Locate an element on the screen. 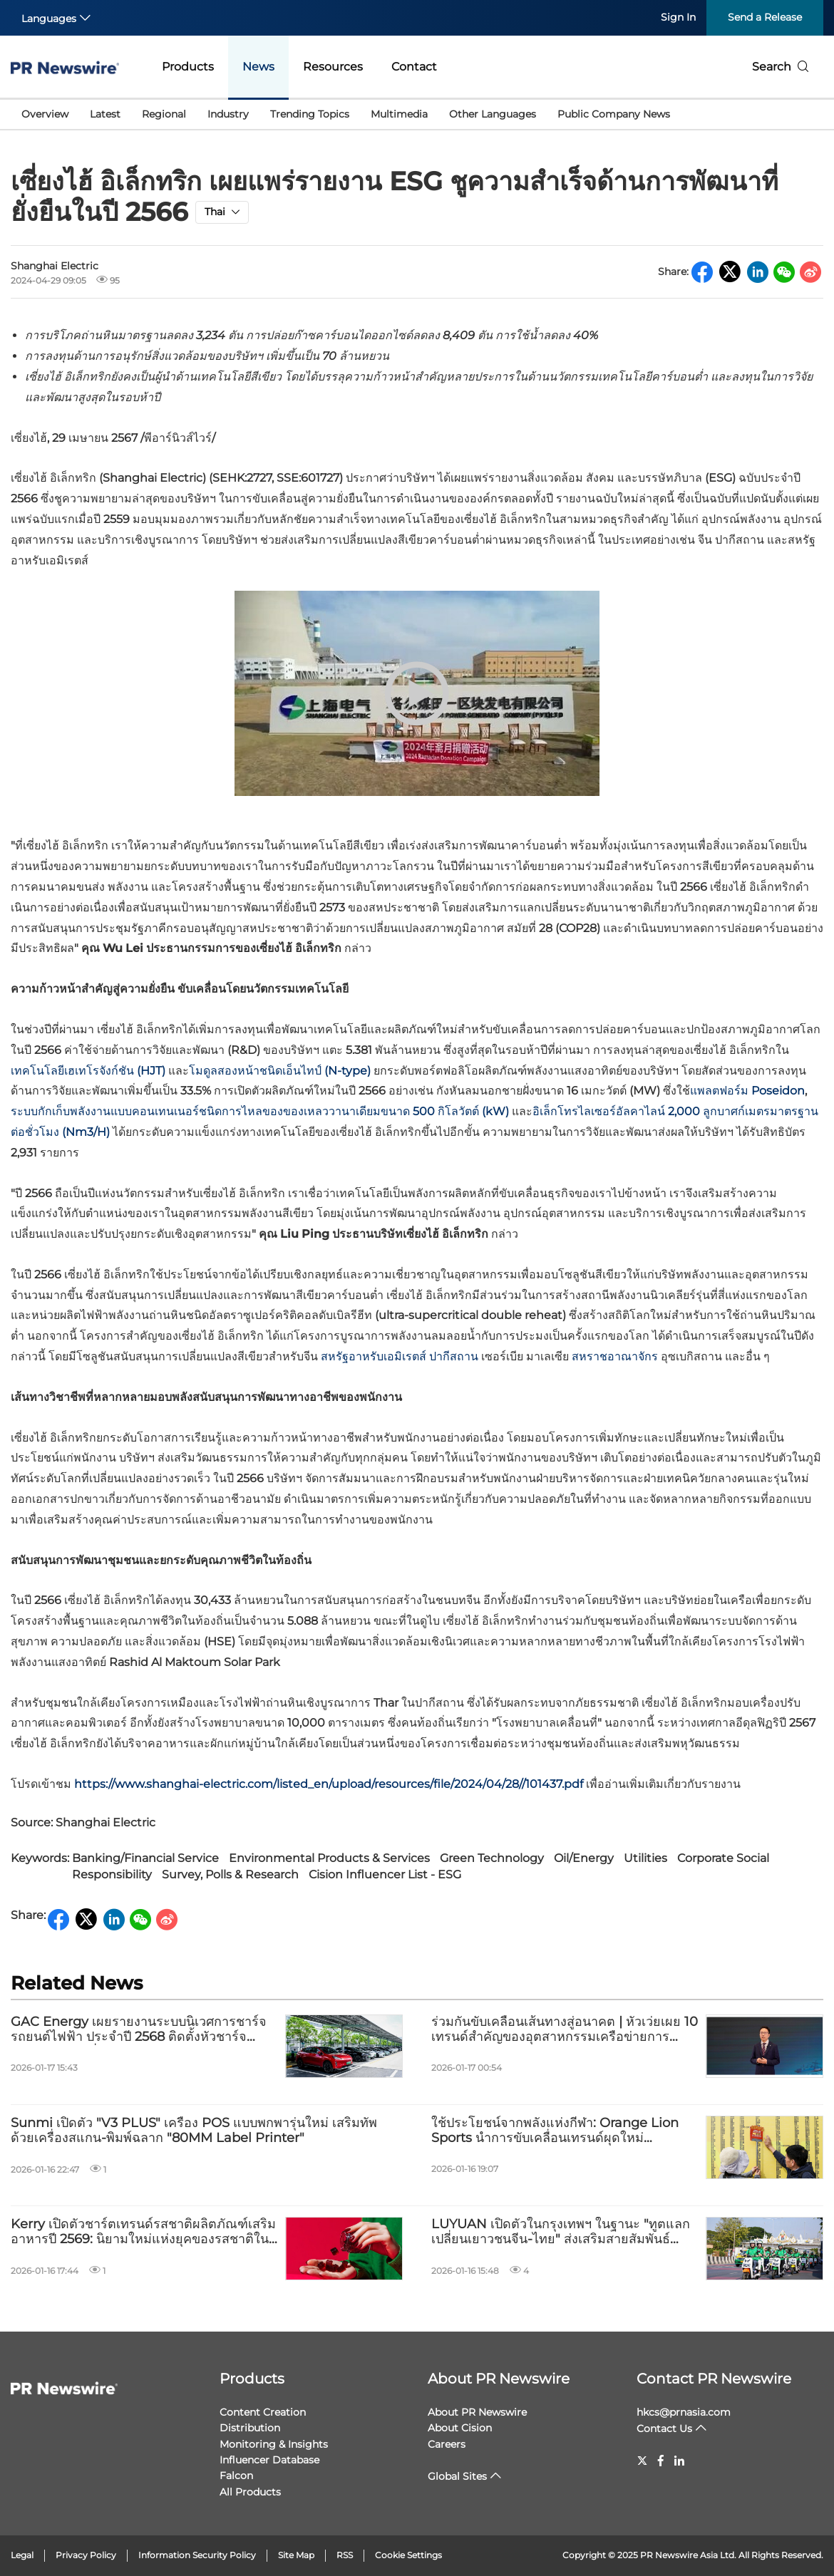 This screenshot has height=2576, width=834. สหรัฐอาหรับเอมิเรตส์ is located at coordinates (373, 1356).